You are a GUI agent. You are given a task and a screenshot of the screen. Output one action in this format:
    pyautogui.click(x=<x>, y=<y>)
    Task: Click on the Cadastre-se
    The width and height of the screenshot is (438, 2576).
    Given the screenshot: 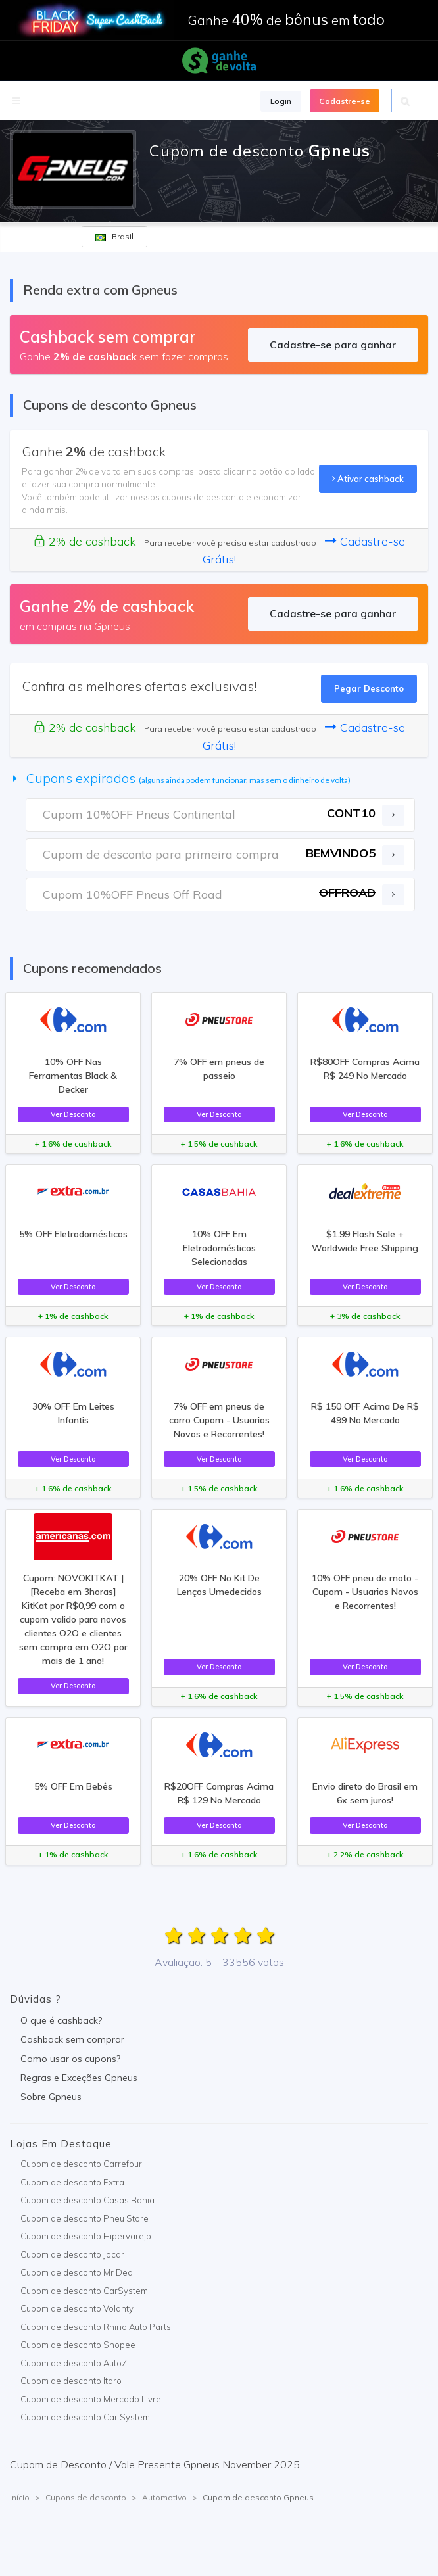 What is the action you would take?
    pyautogui.click(x=344, y=101)
    